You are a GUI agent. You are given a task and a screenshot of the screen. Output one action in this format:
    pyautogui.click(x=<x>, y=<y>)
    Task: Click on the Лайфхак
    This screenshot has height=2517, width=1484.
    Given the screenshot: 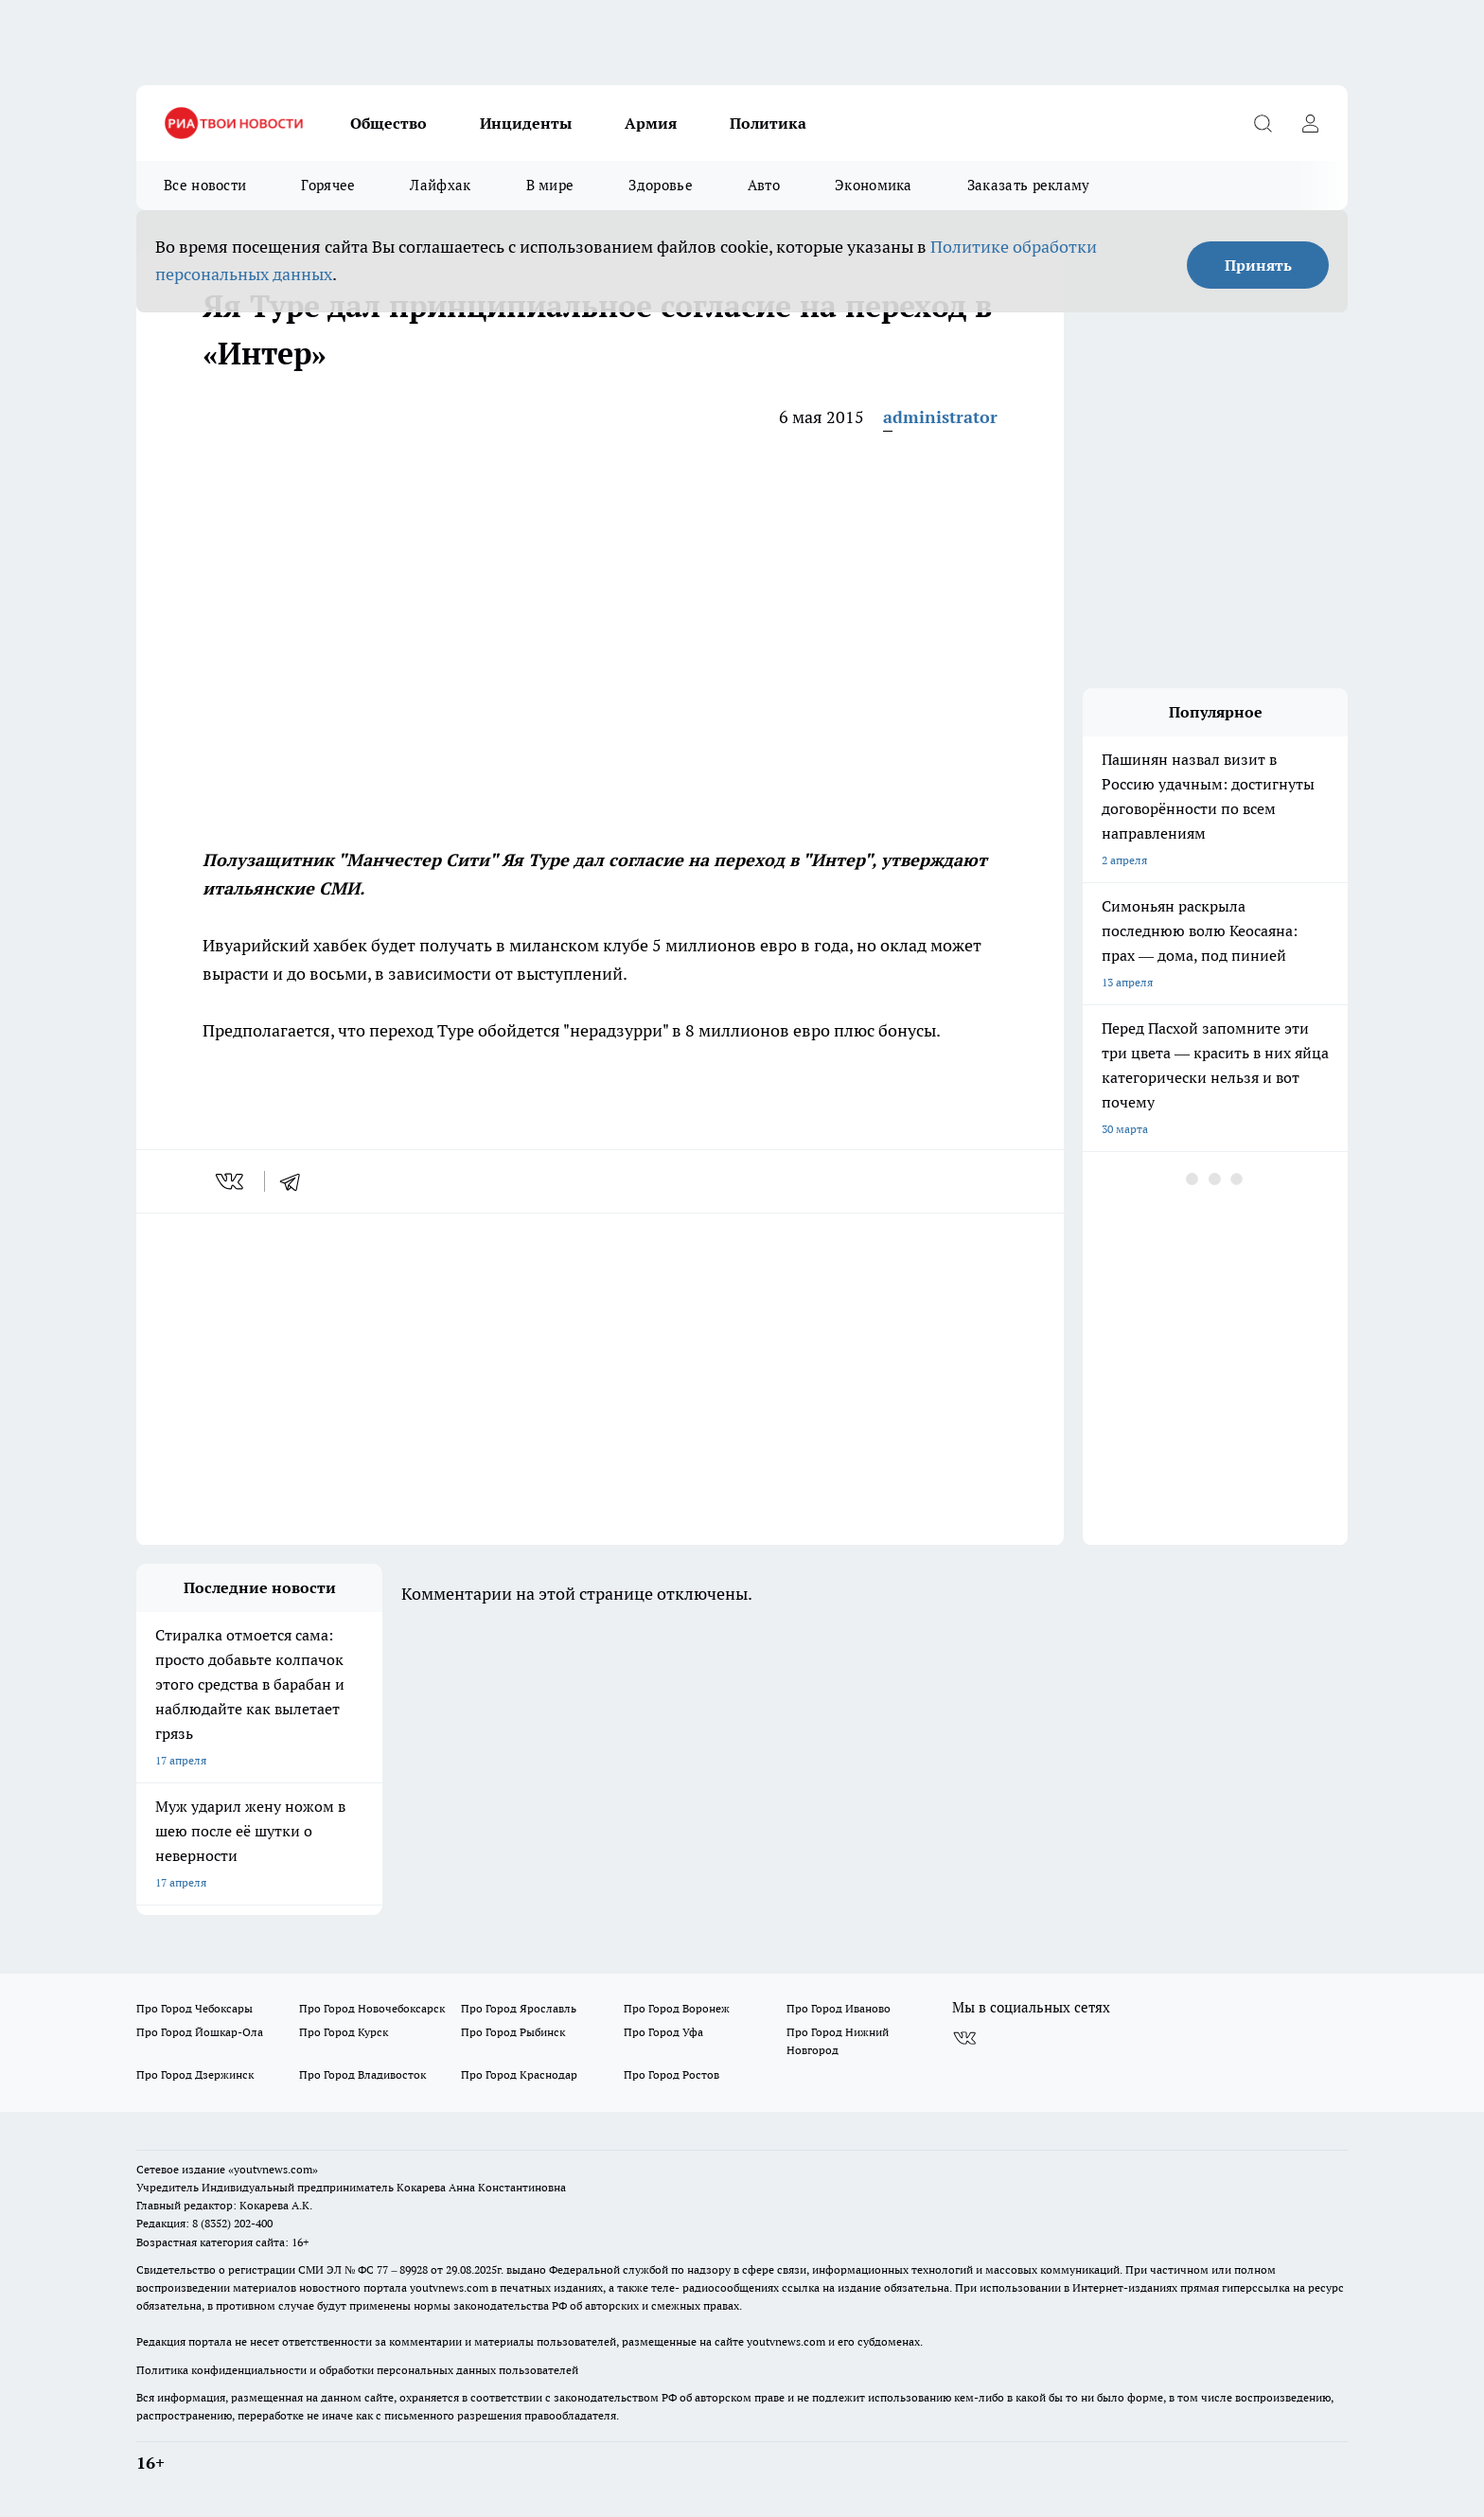 What is the action you would take?
    pyautogui.click(x=440, y=185)
    